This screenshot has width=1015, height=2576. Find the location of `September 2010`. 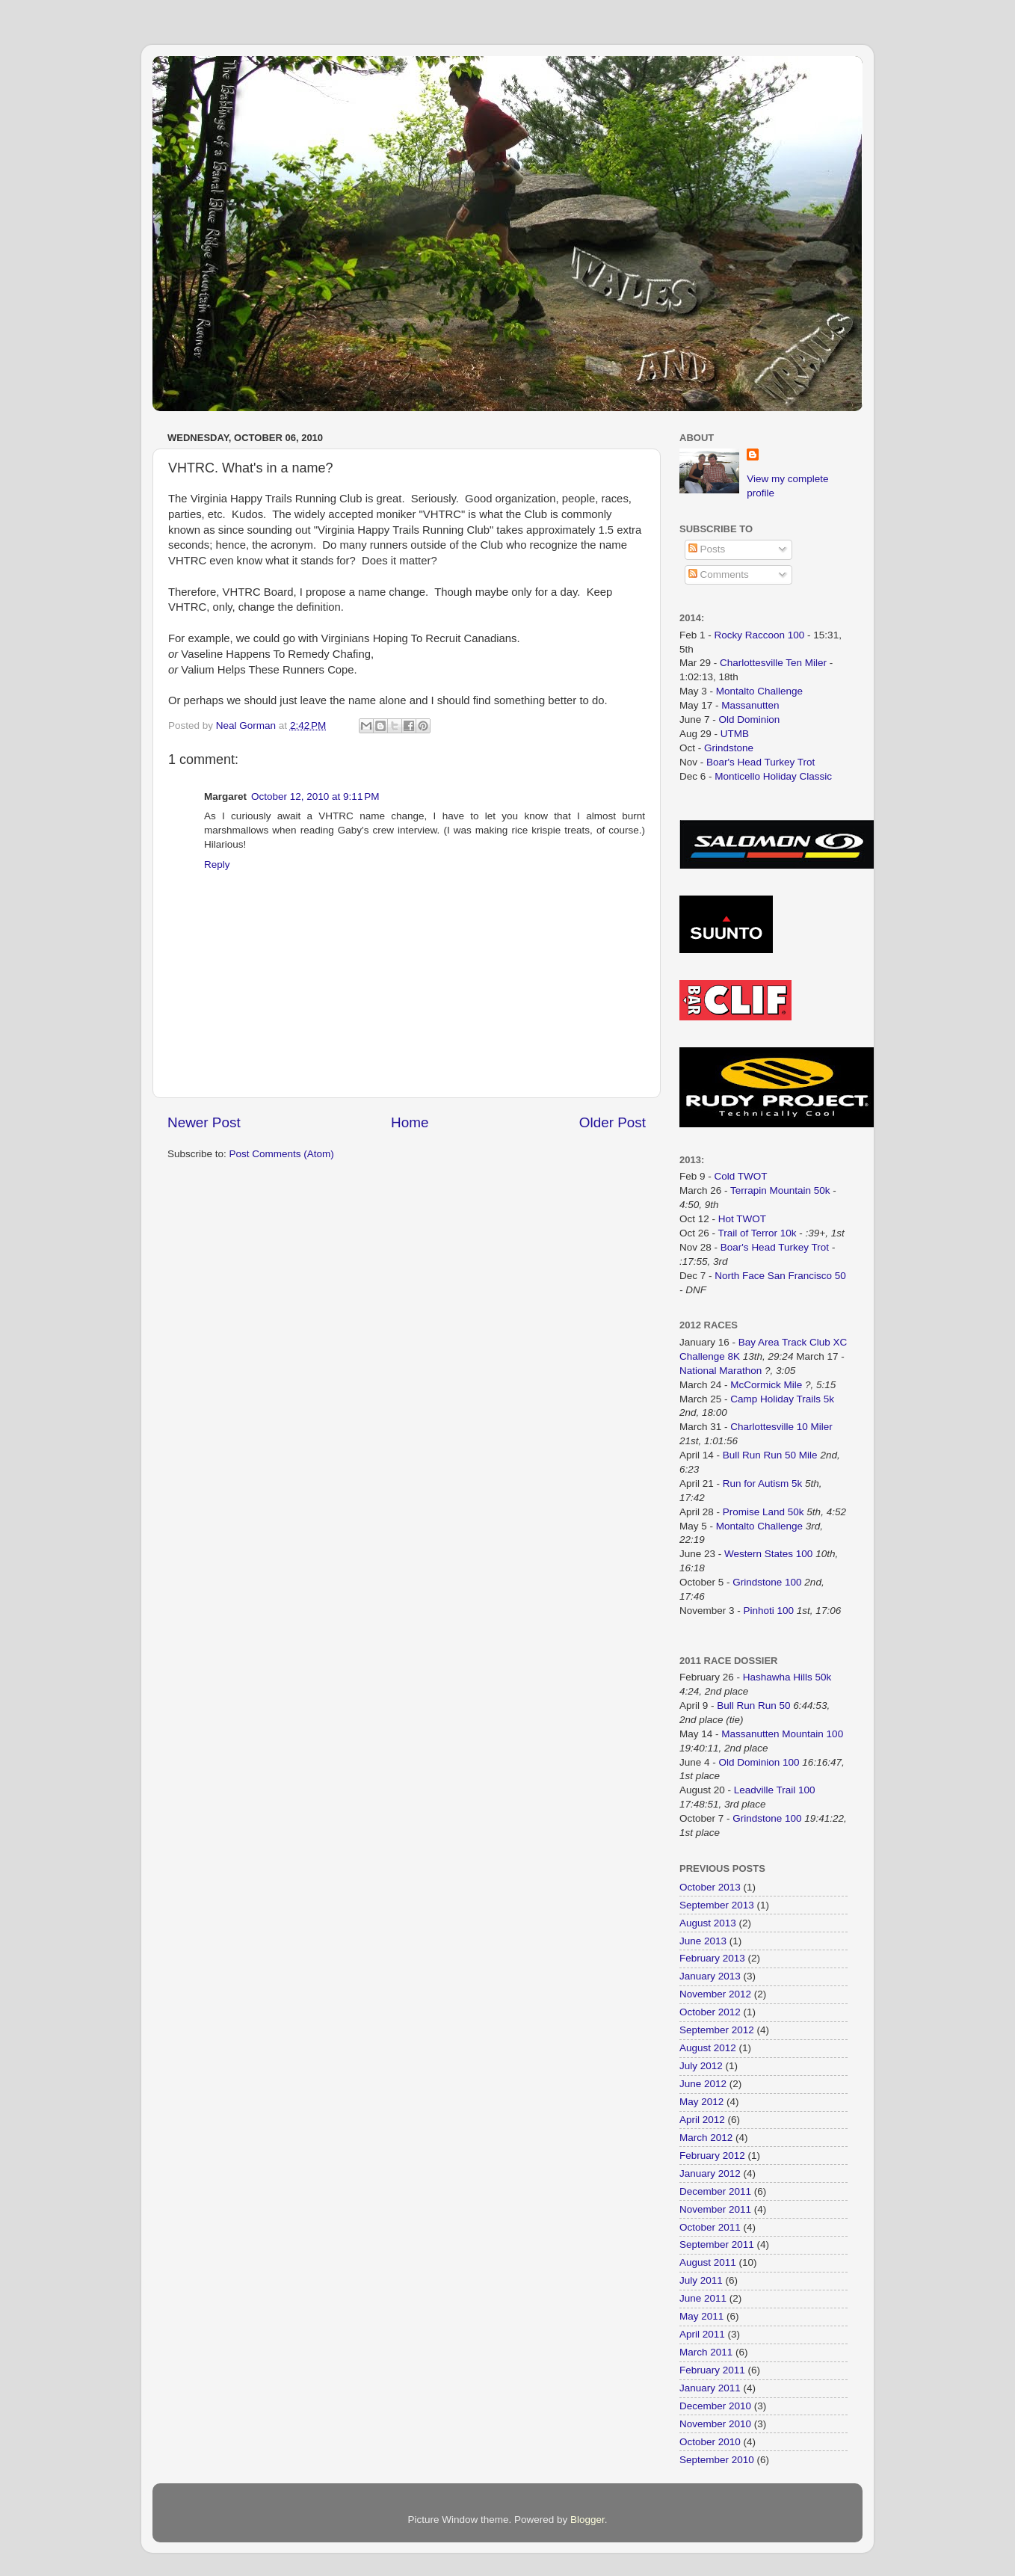

September 2010 is located at coordinates (716, 2459).